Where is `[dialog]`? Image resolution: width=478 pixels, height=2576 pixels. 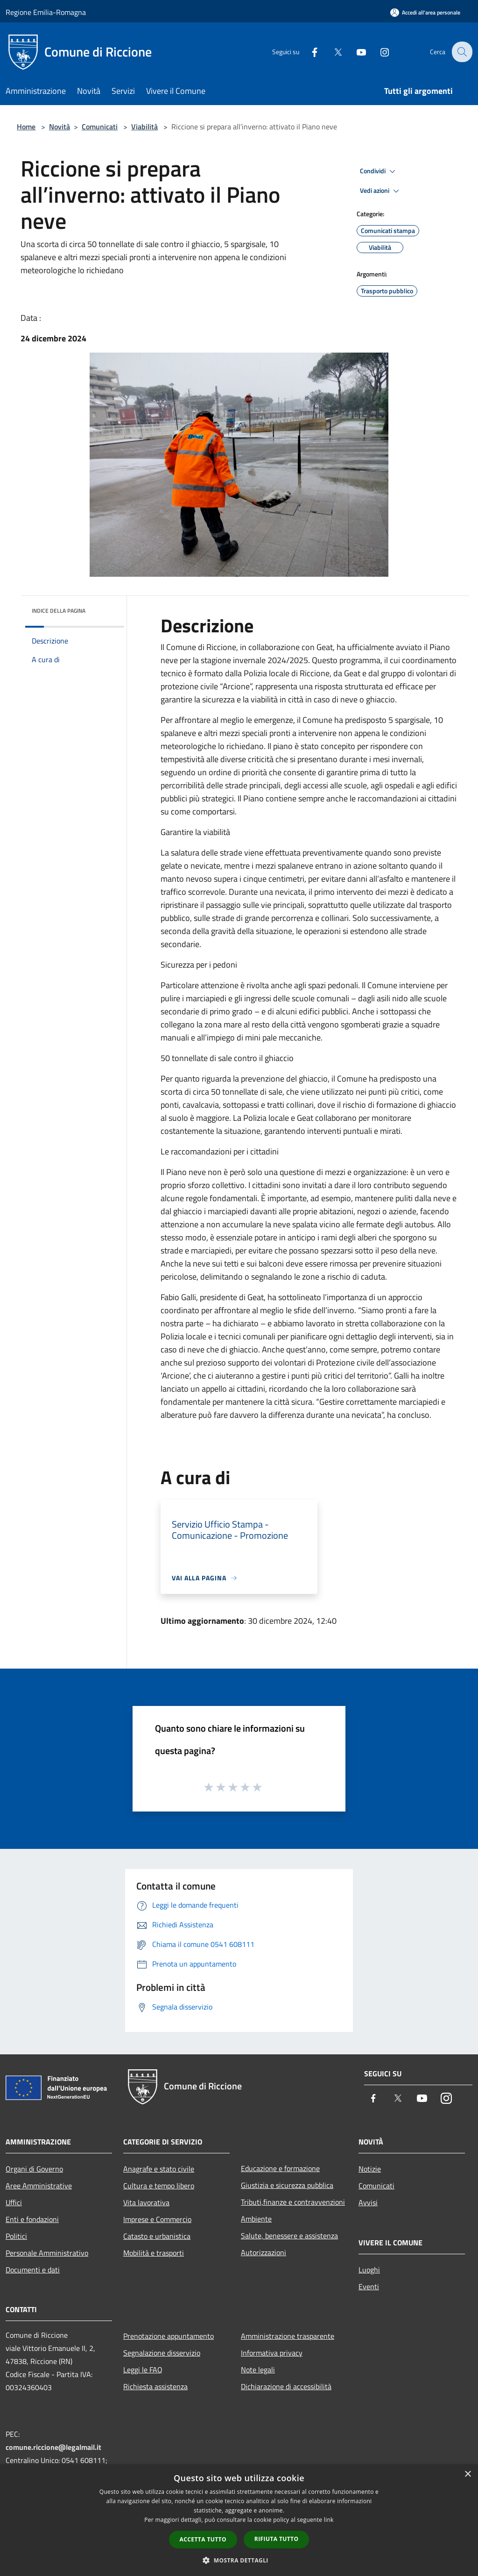
[dialog] is located at coordinates (239, 2520).